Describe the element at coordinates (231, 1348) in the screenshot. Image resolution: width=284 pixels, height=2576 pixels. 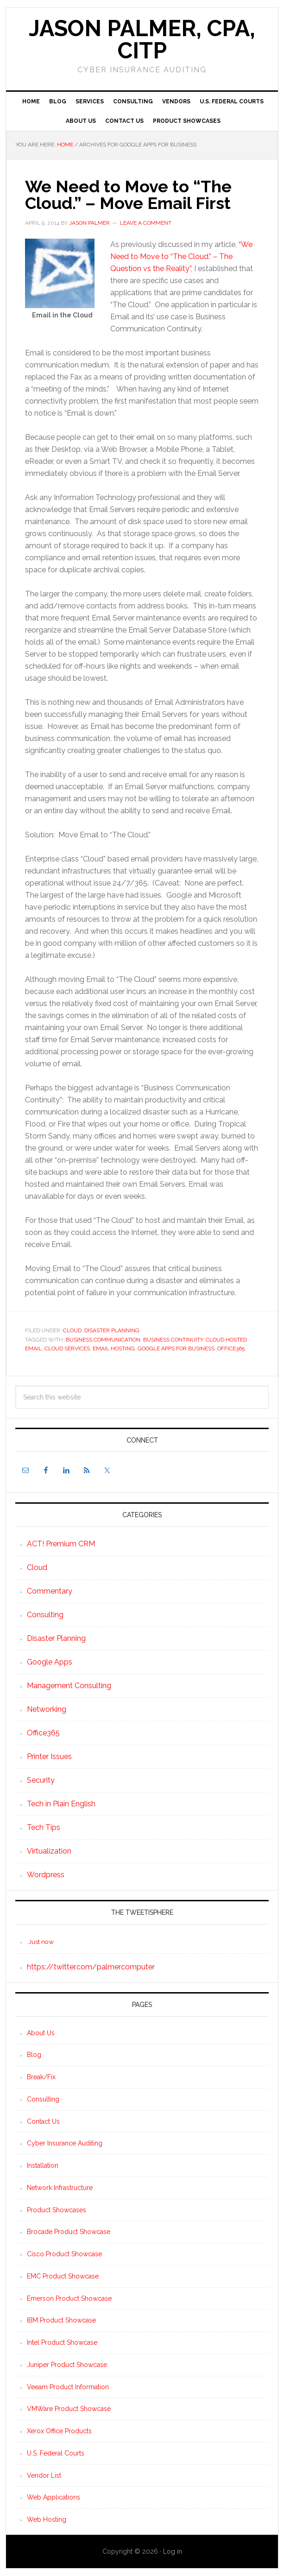
I see `Office365` at that location.